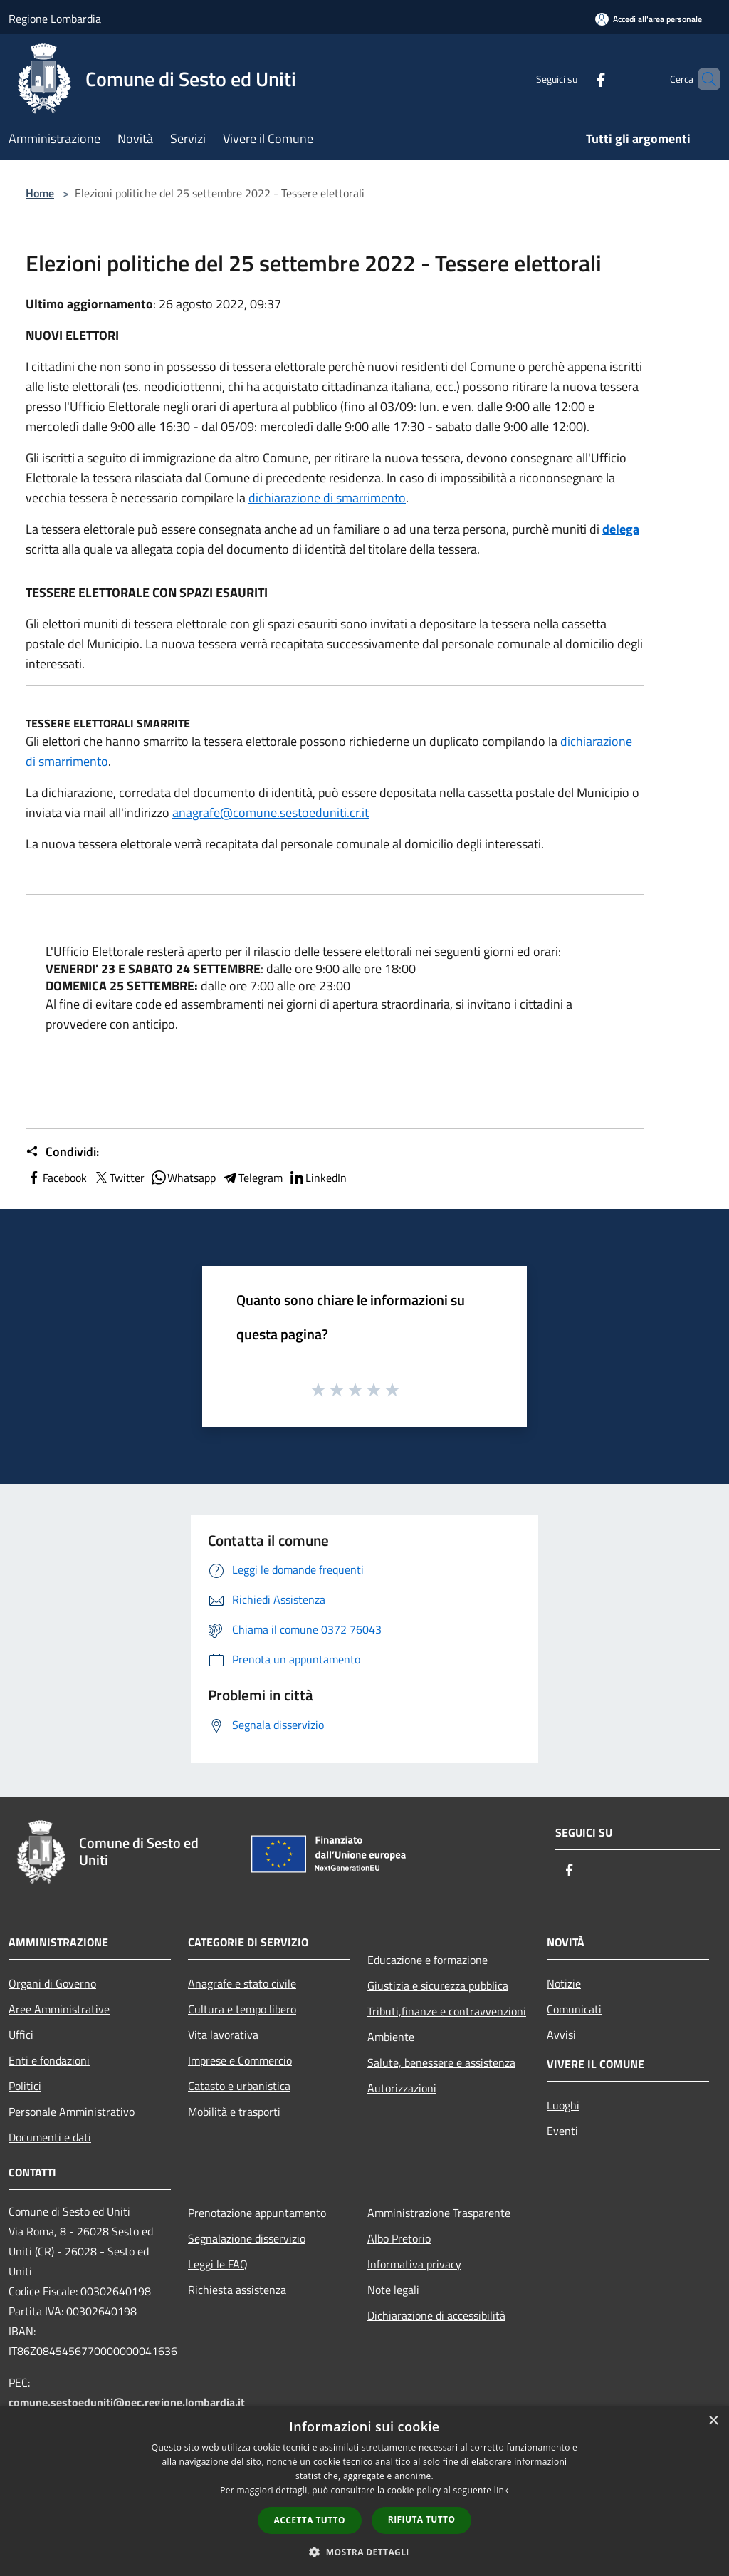 The height and width of the screenshot is (2576, 729). Describe the element at coordinates (414, 2264) in the screenshot. I see `Informativa privacy` at that location.